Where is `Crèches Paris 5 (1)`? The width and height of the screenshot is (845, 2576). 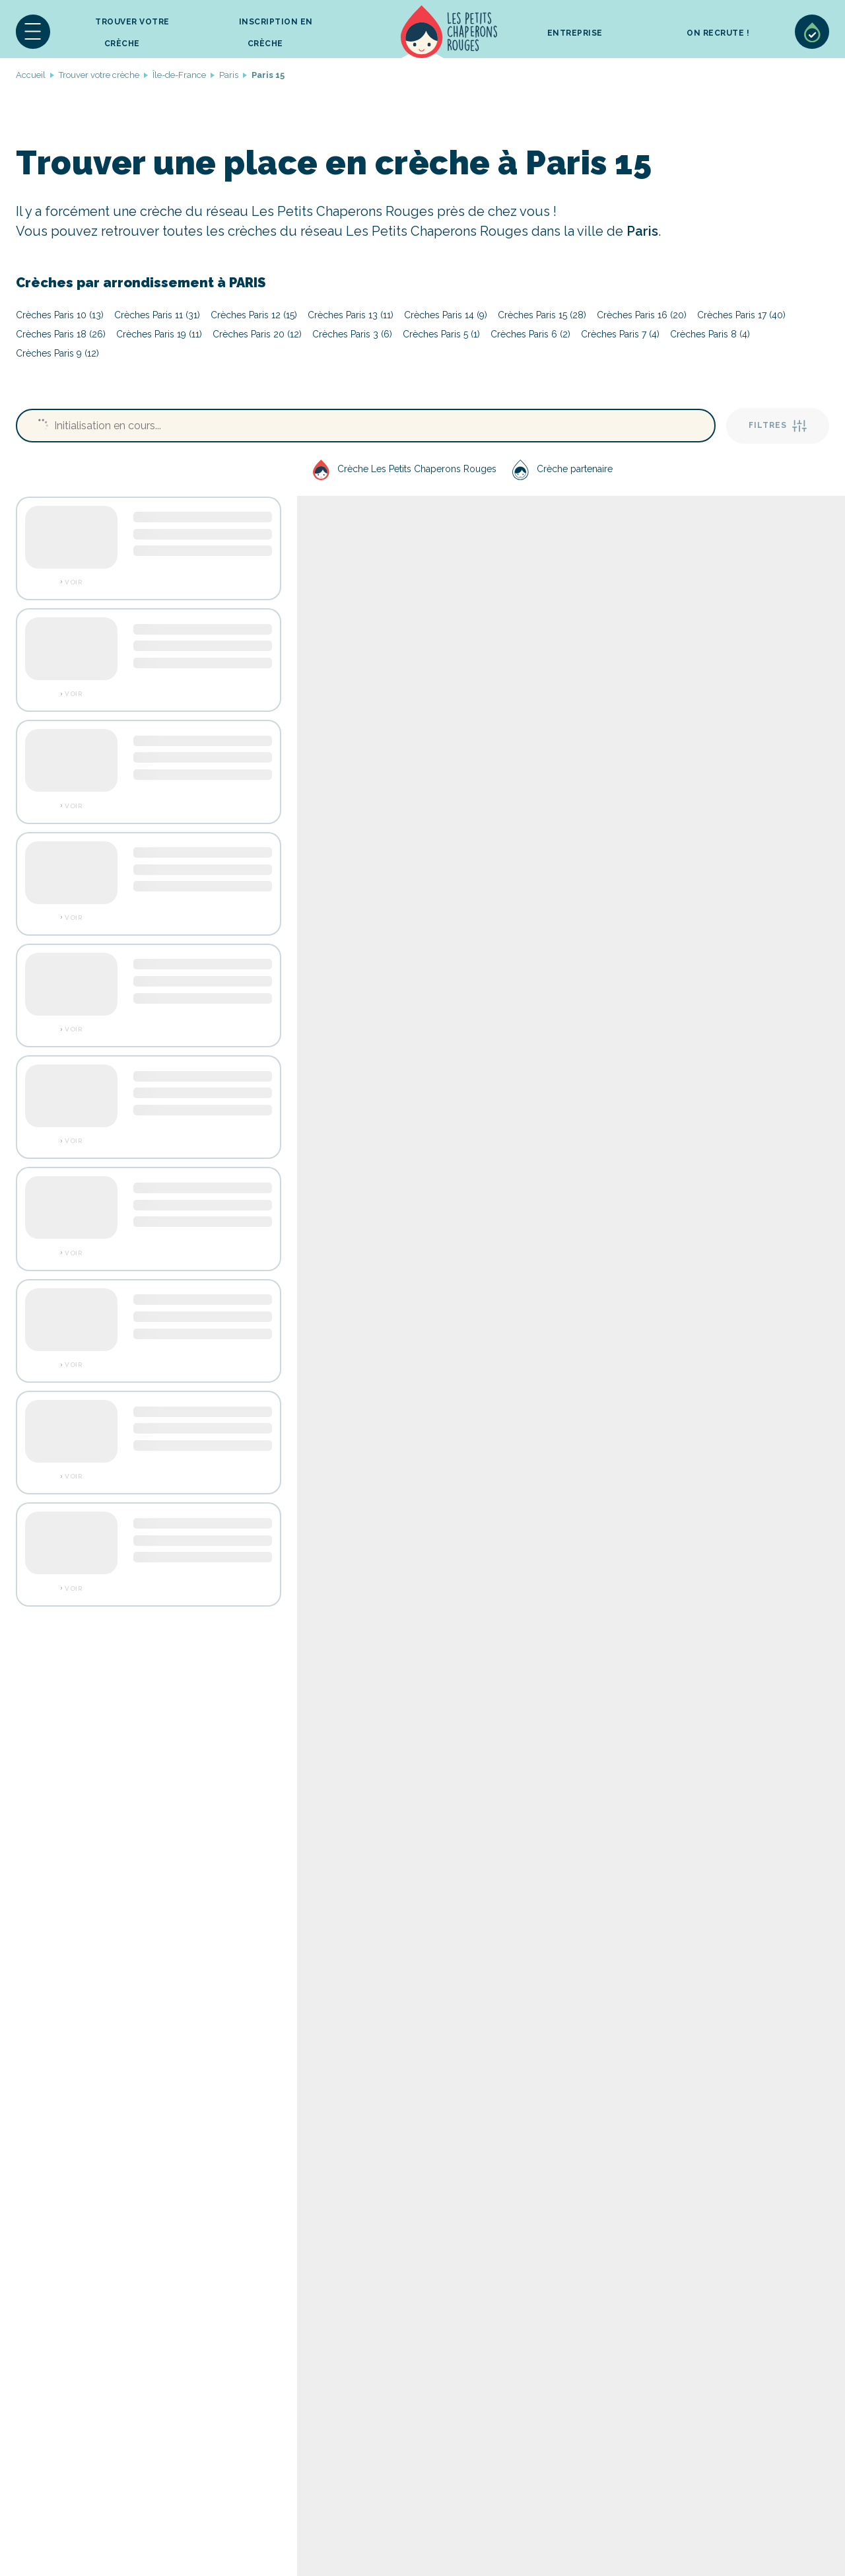
Crèches Paris 5 (1) is located at coordinates (441, 334).